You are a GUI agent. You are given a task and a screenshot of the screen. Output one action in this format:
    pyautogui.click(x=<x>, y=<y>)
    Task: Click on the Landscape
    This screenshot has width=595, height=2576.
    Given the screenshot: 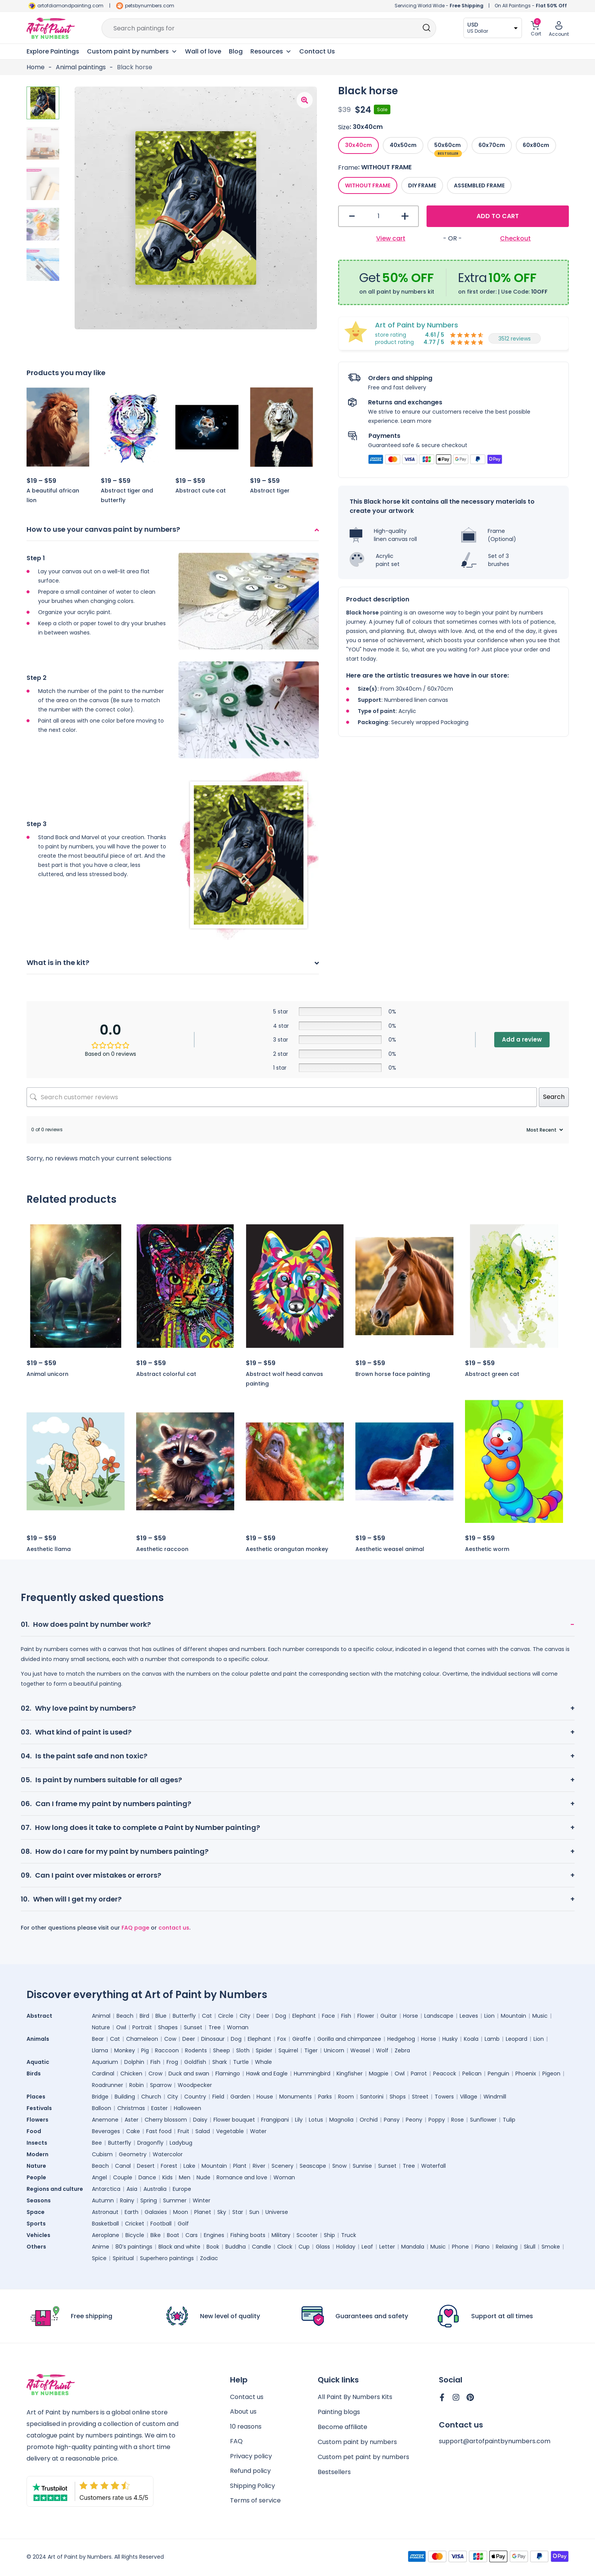 What is the action you would take?
    pyautogui.click(x=438, y=2016)
    